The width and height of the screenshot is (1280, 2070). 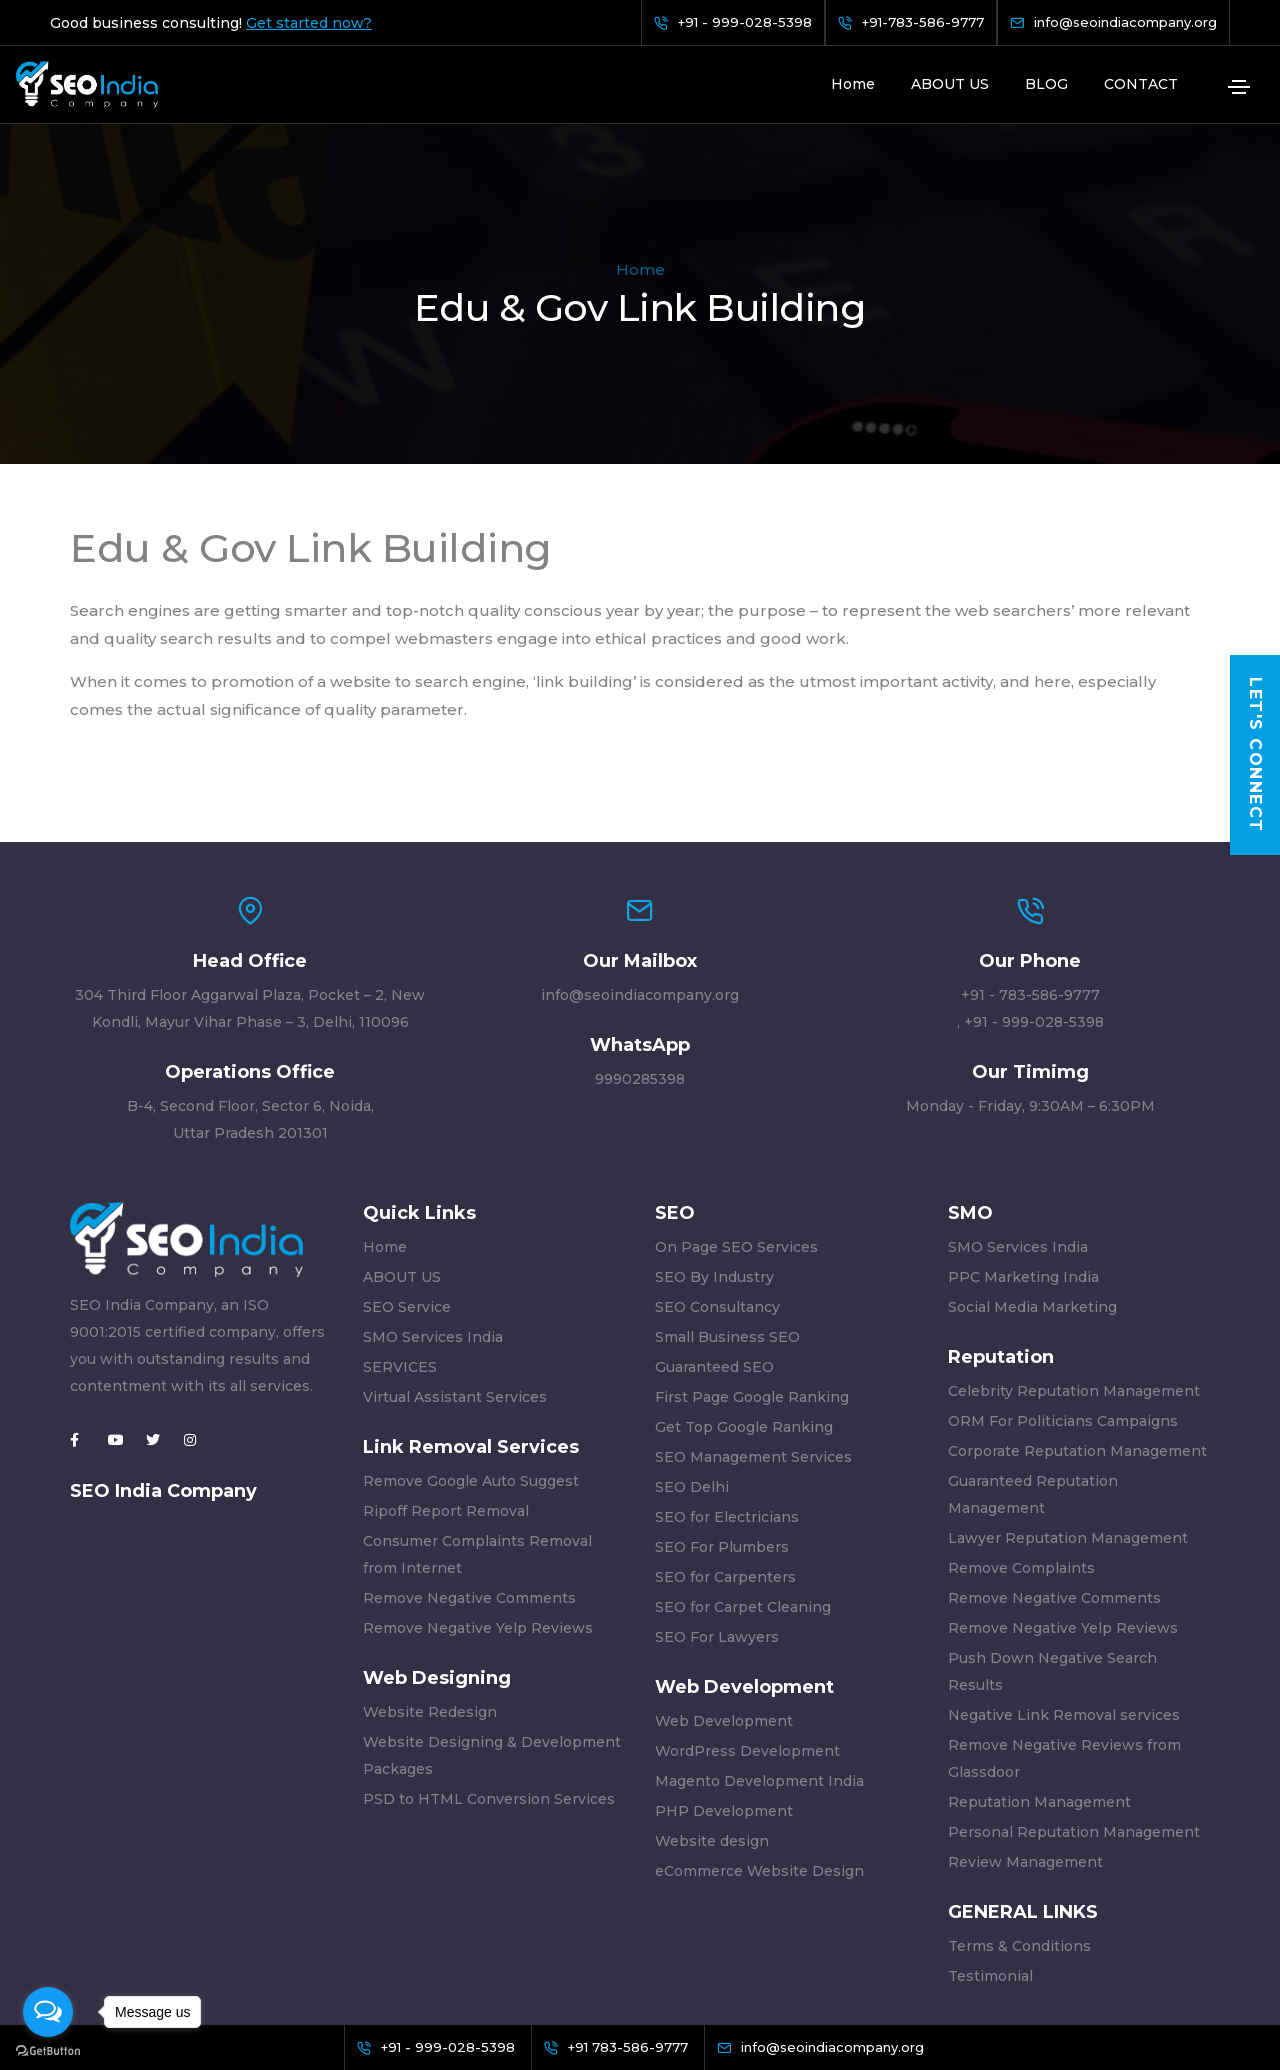 I want to click on SEO For Plumbers, so click(x=722, y=1423).